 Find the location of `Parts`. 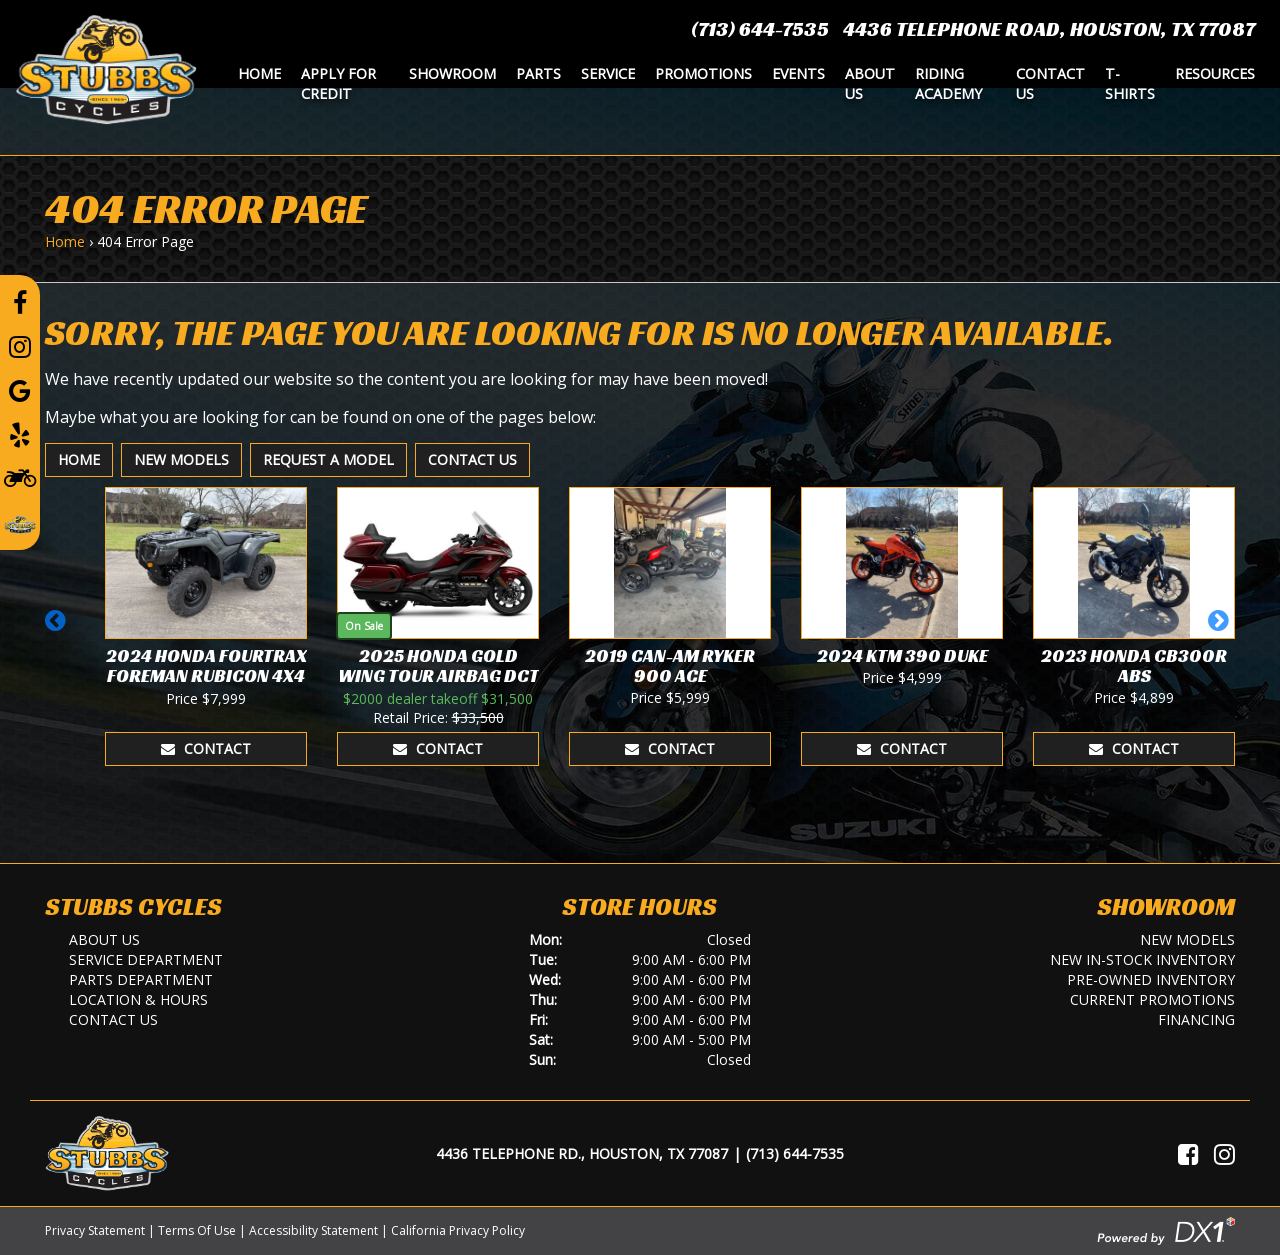

Parts is located at coordinates (538, 73).